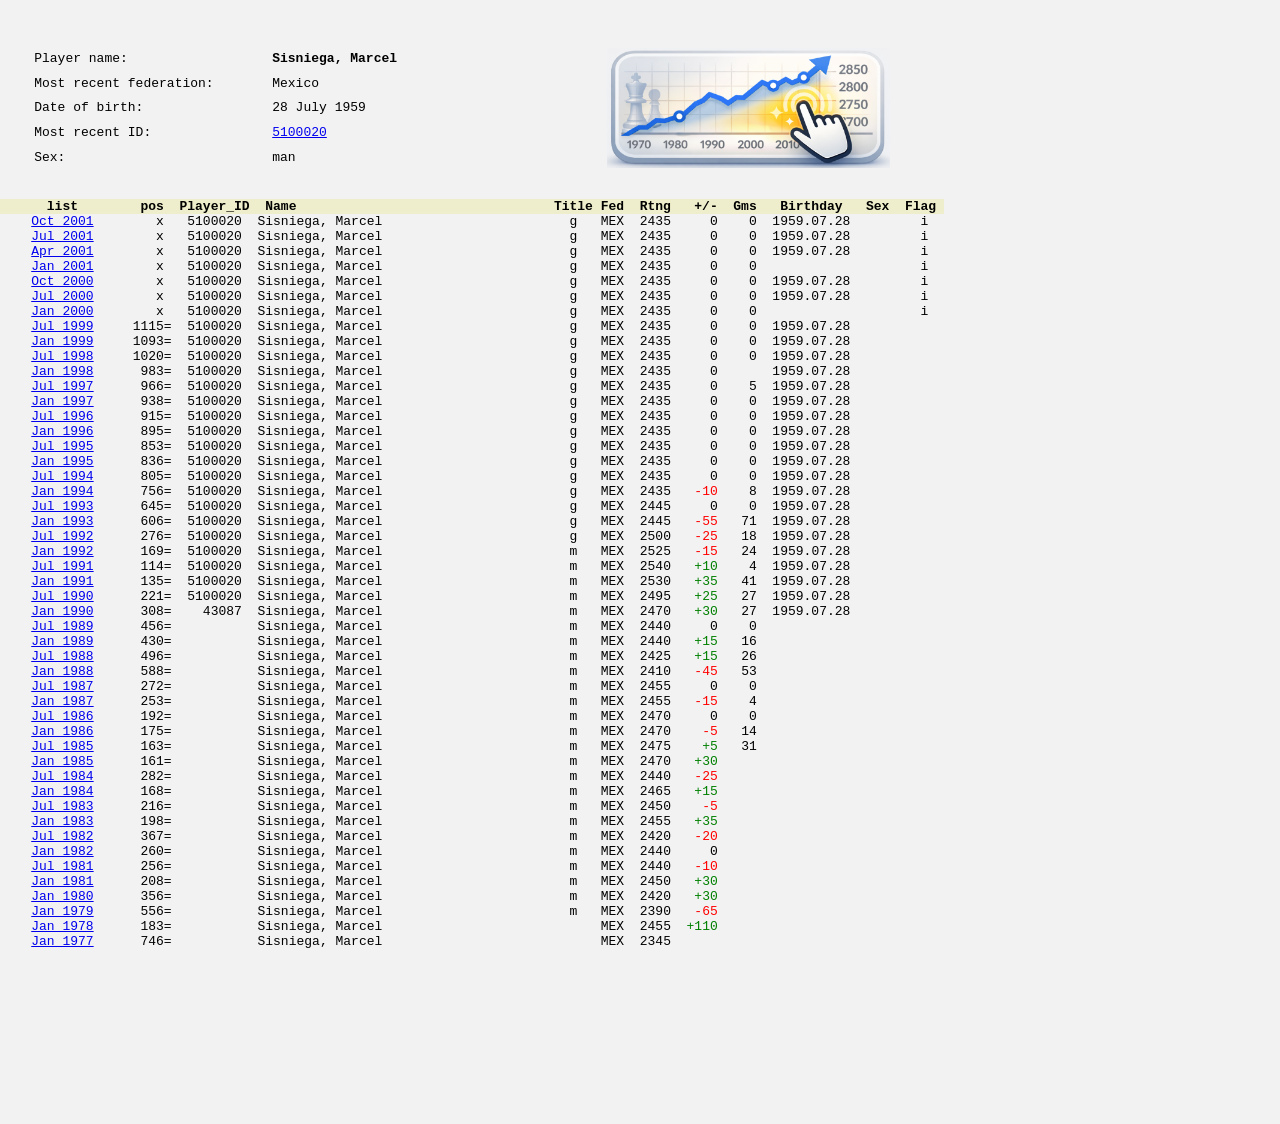 The height and width of the screenshot is (1124, 1280). I want to click on Oct 2000, so click(62, 310).